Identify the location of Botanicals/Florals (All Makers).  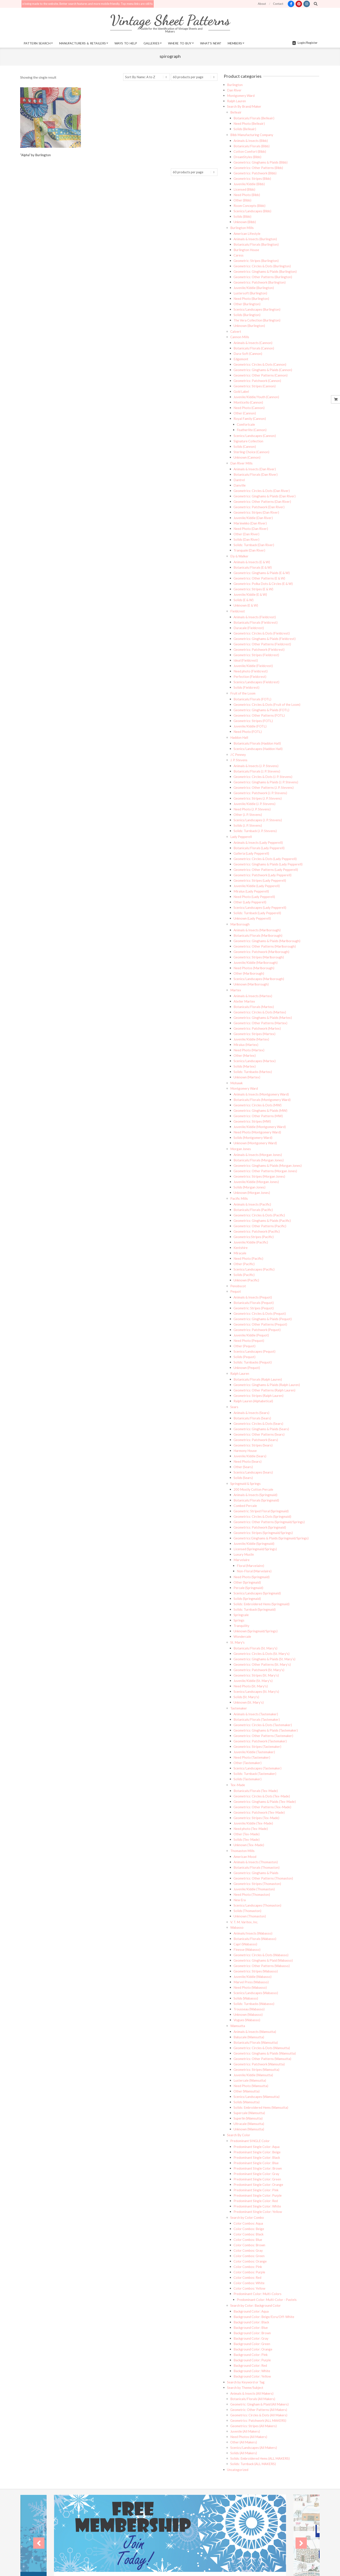
(252, 2399).